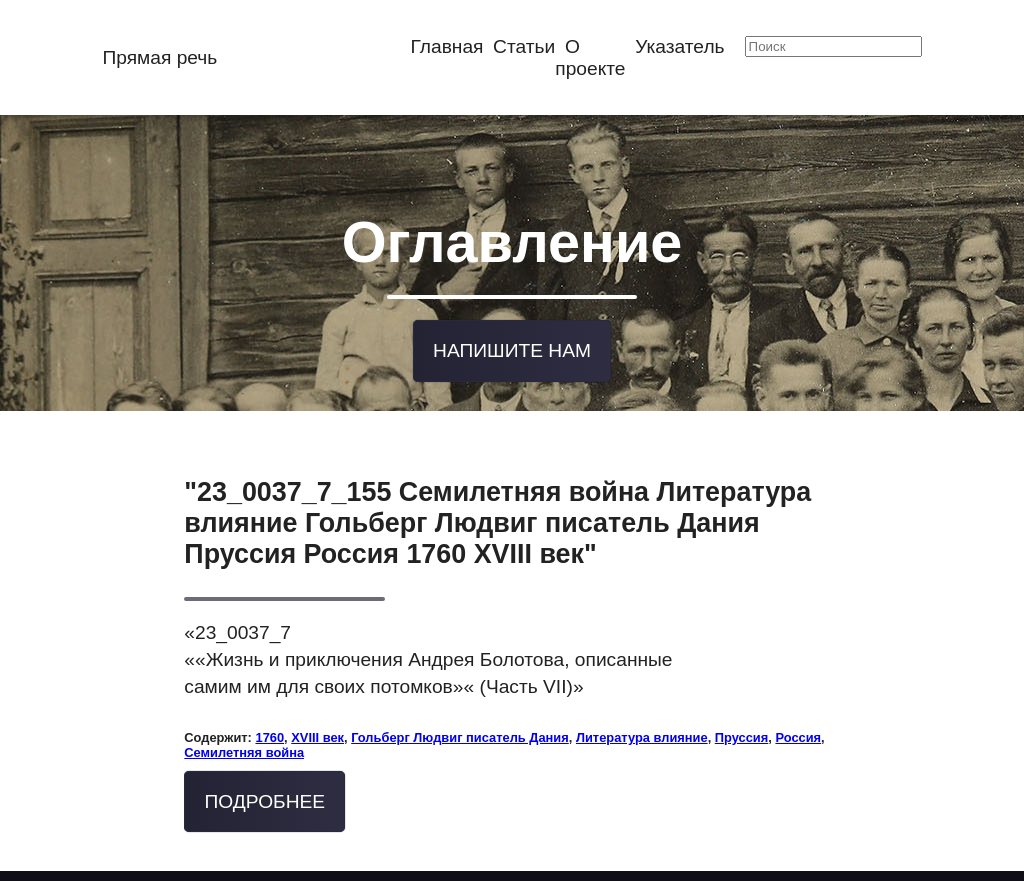 The width and height of the screenshot is (1024, 881). I want to click on Пруссия, so click(741, 732).